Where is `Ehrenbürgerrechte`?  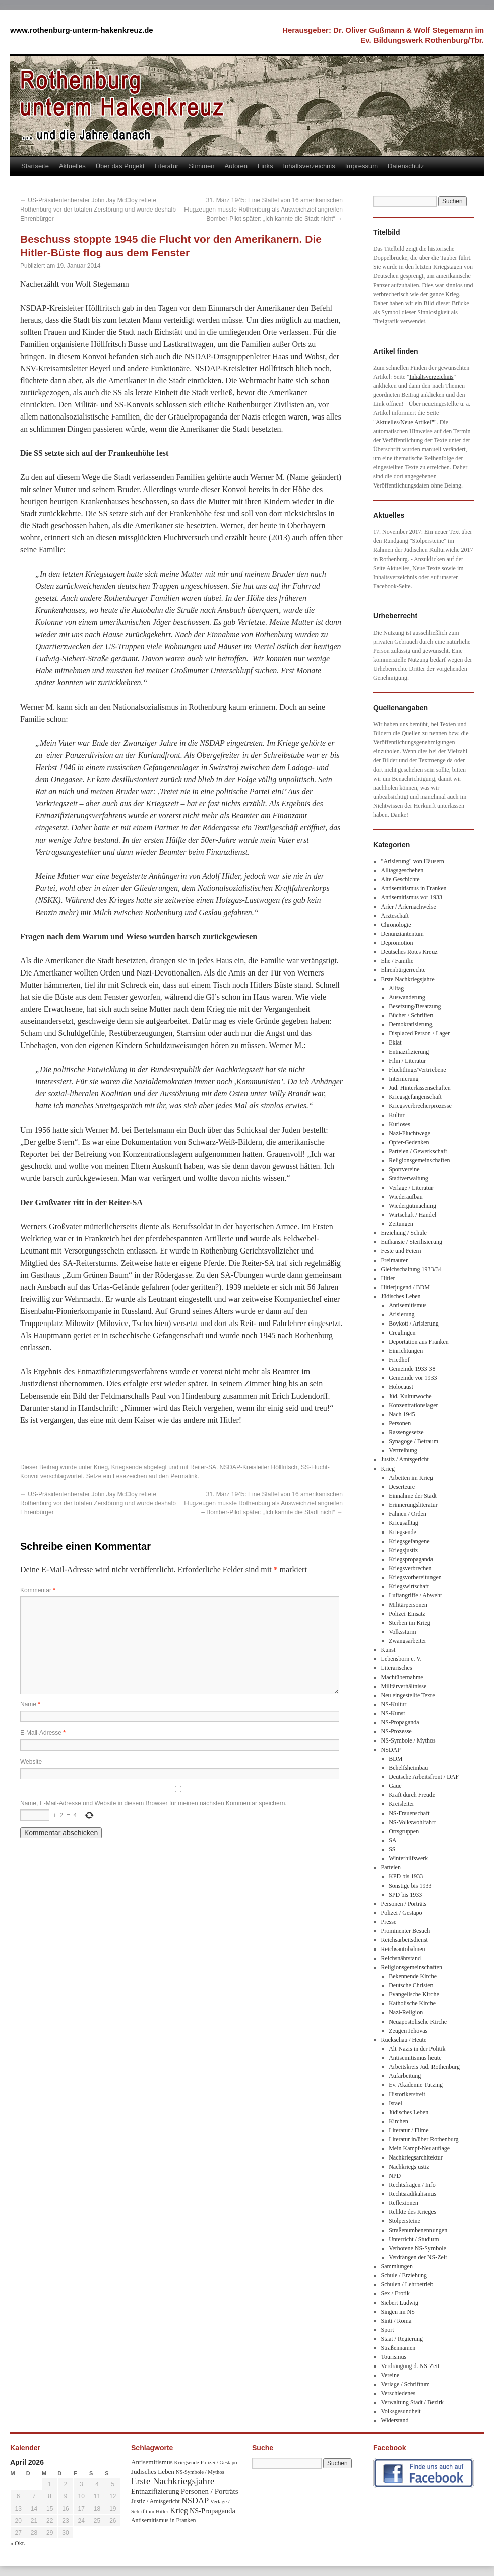 Ehrenbürgerrechte is located at coordinates (403, 969).